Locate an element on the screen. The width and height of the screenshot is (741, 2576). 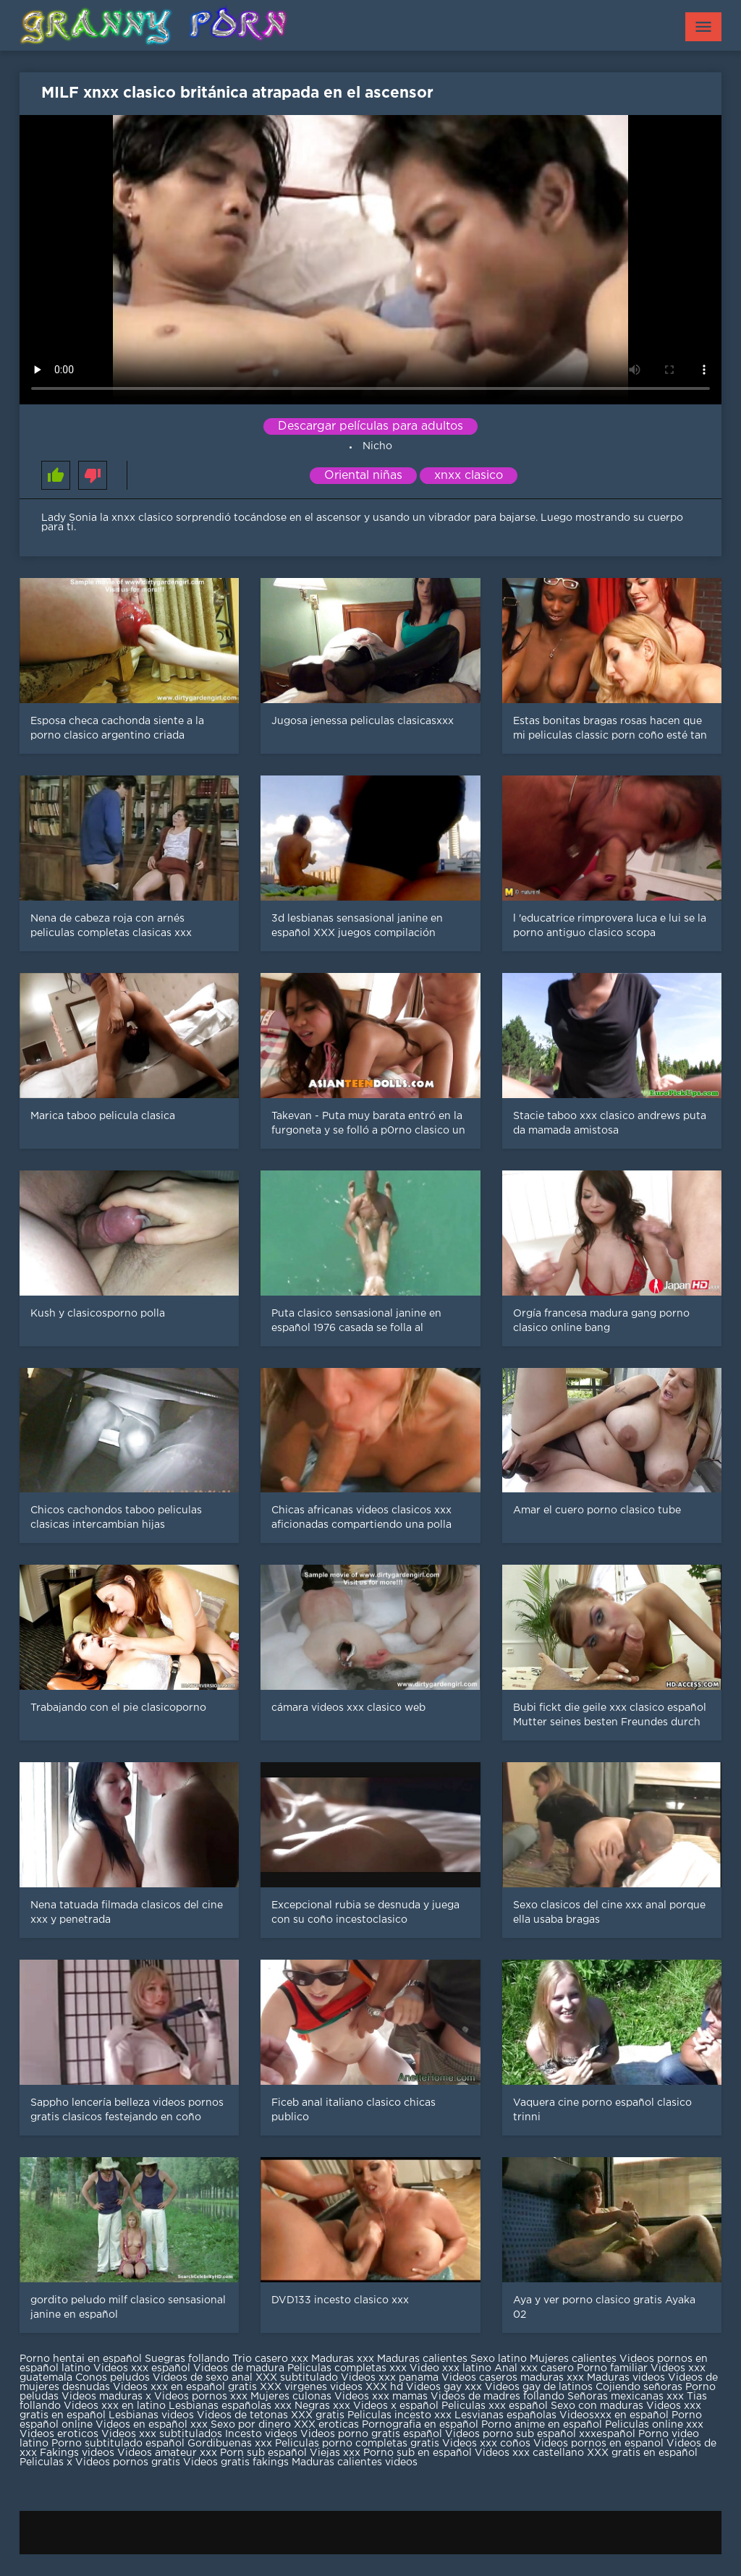
Mujeres culonas is located at coordinates (290, 2396).